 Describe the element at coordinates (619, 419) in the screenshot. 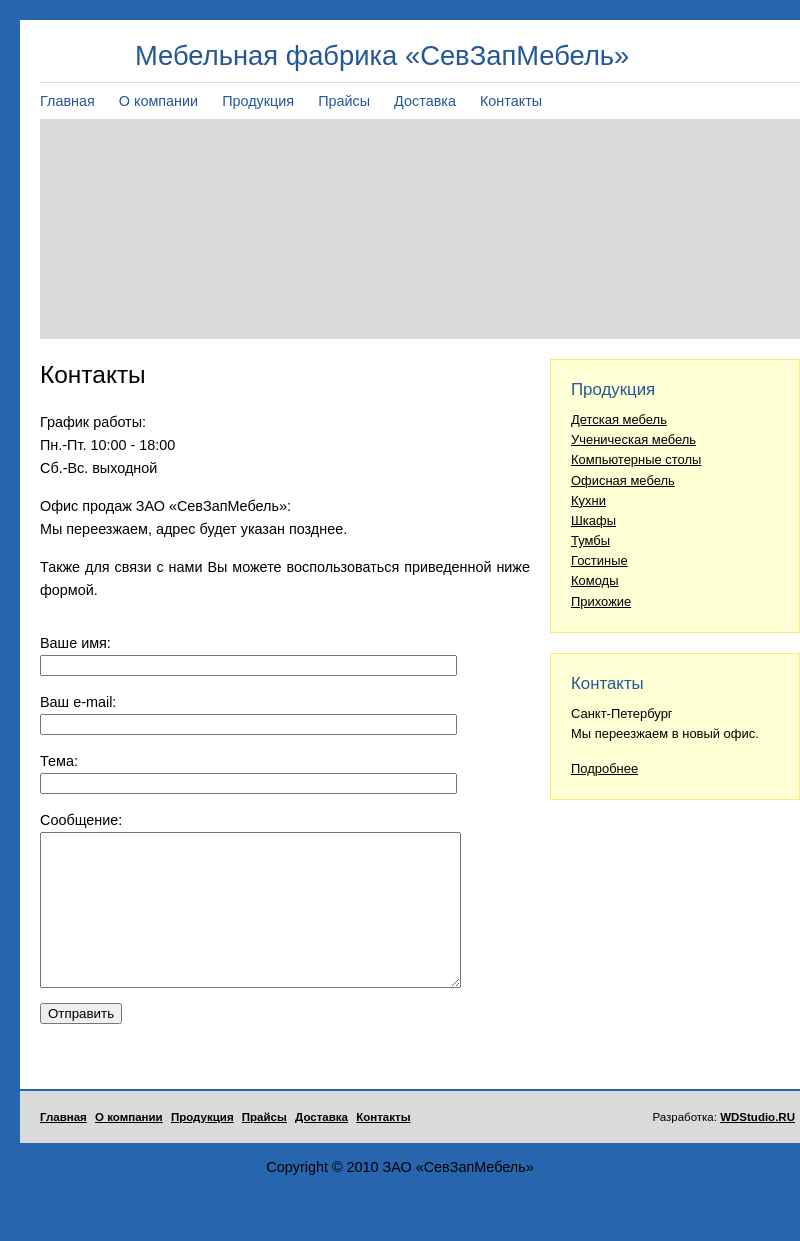

I see `Детская мебель` at that location.